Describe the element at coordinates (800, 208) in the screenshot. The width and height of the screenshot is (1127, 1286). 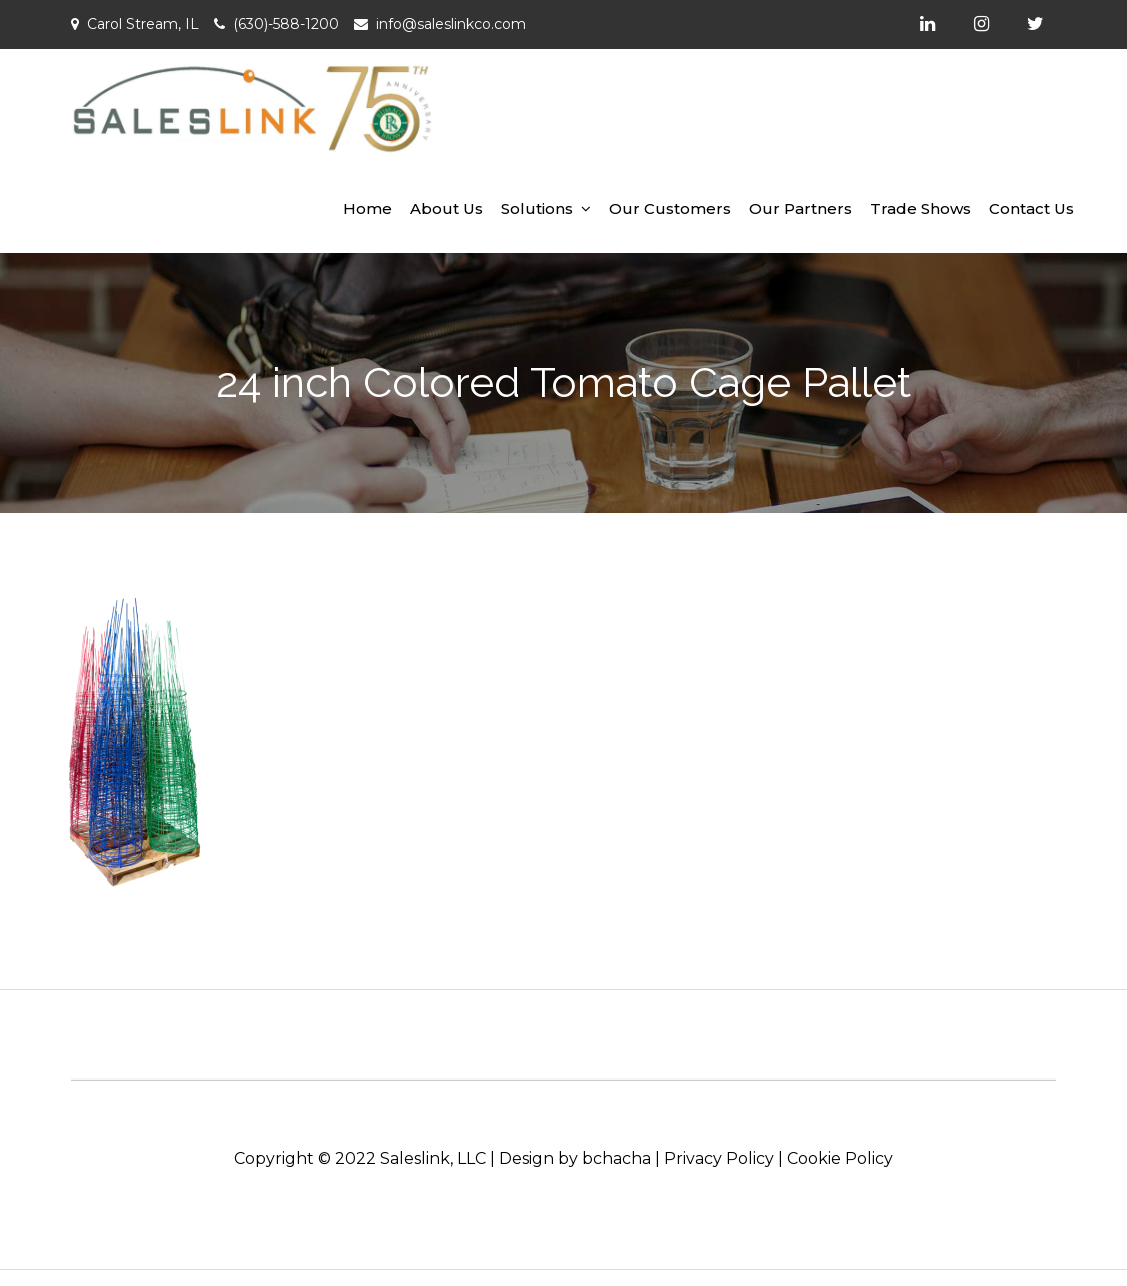
I see `Our Partners` at that location.